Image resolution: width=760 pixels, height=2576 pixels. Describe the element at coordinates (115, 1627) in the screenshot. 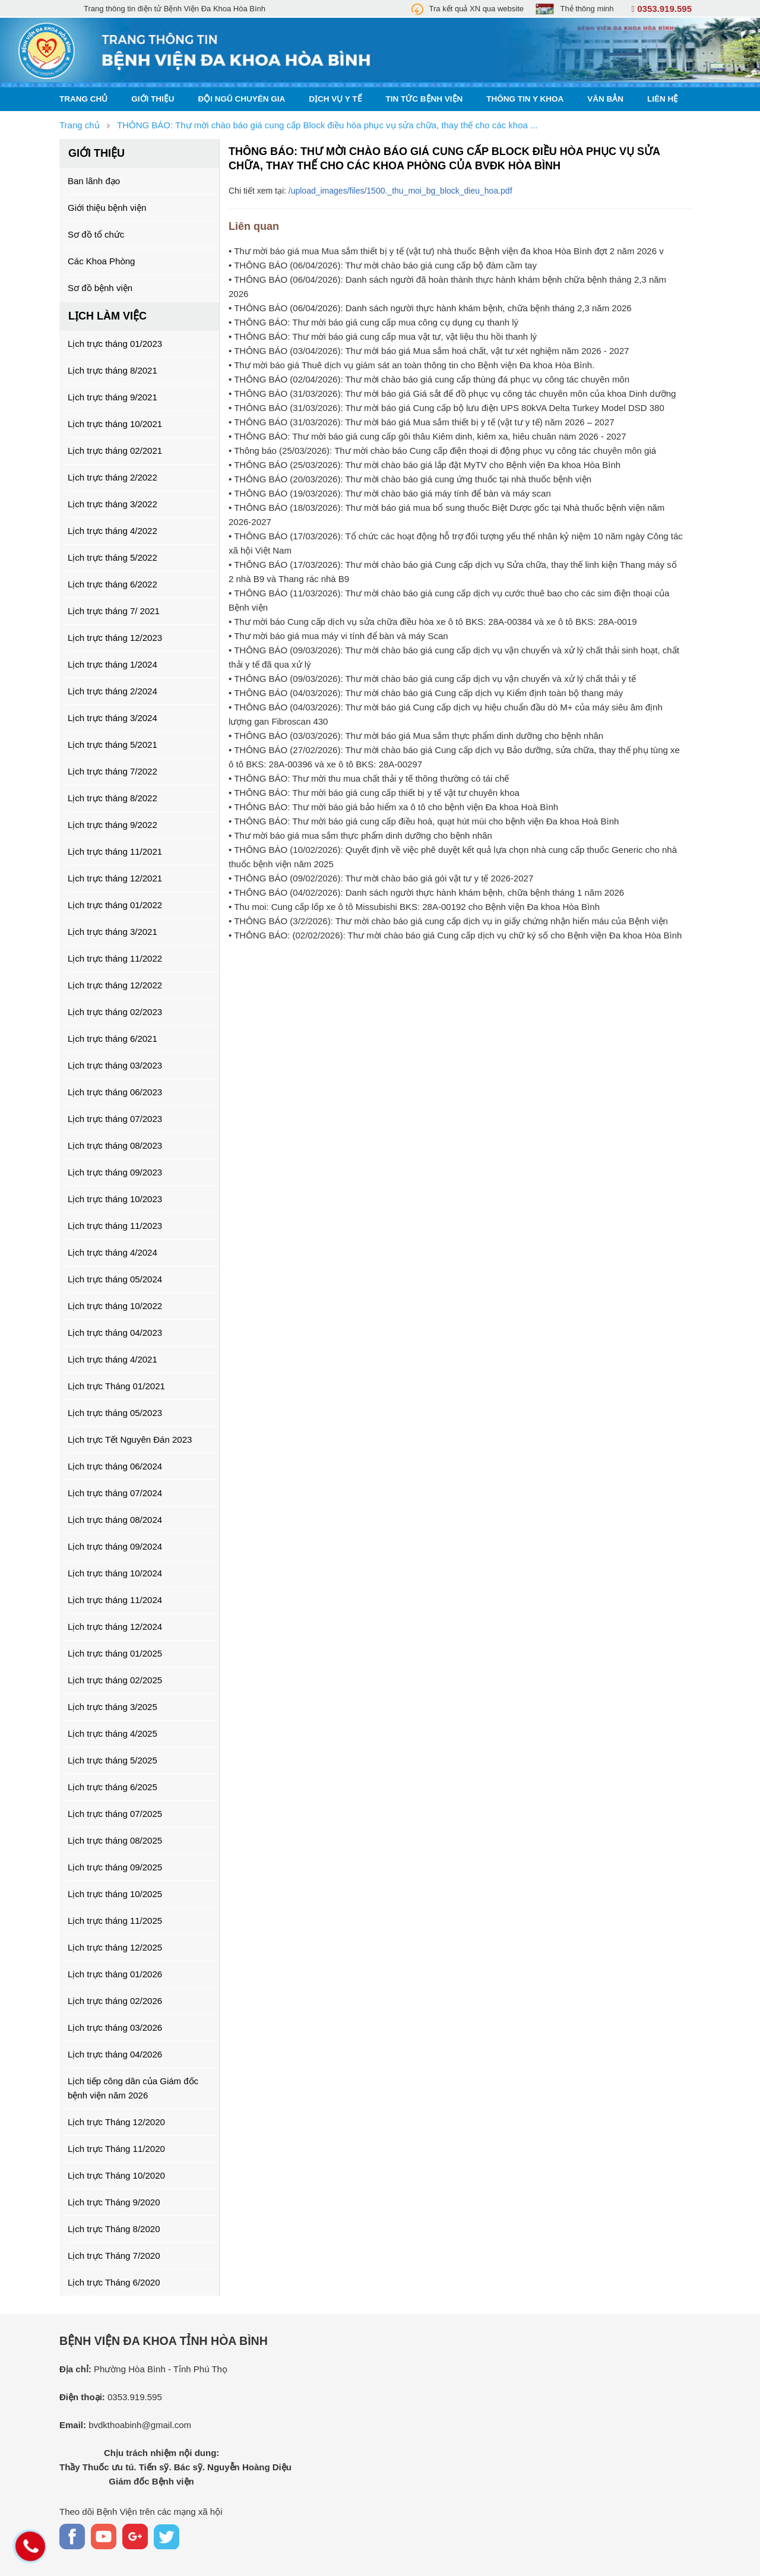

I see `Lịch trực tháng 12/2024` at that location.